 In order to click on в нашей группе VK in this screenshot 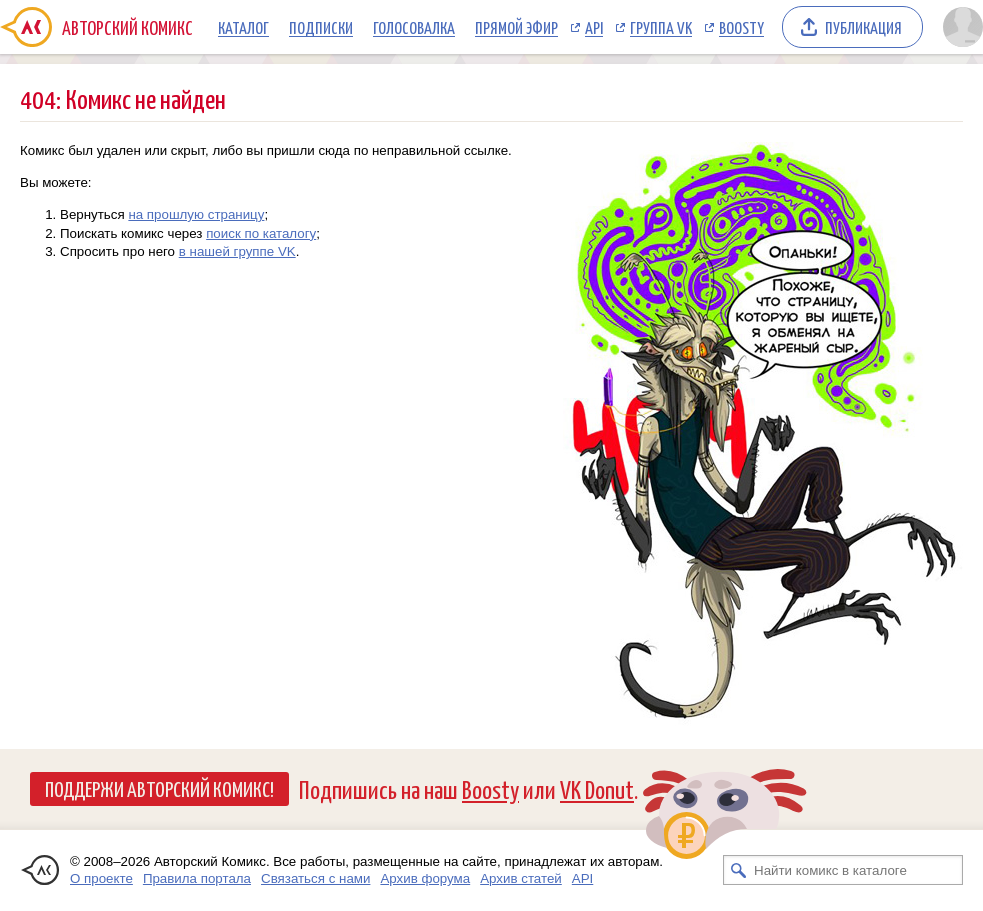, I will do `click(237, 251)`.